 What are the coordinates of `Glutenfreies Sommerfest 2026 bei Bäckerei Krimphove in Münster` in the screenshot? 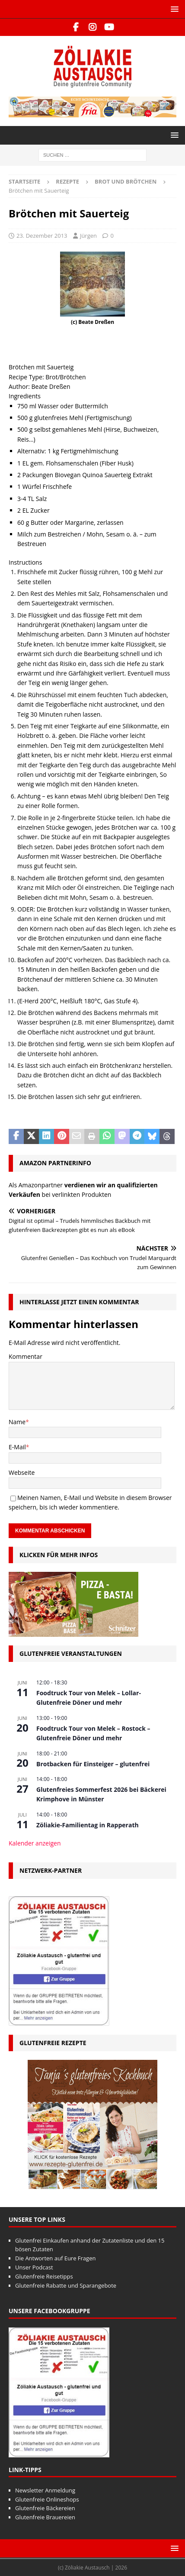 It's located at (101, 1794).